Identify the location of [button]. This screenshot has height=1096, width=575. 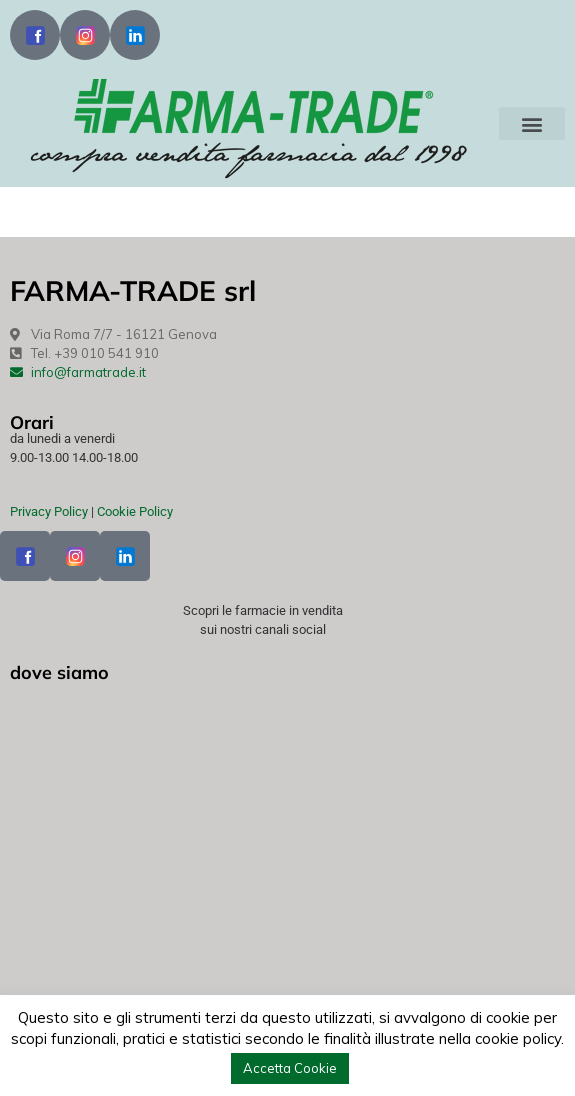
(532, 123).